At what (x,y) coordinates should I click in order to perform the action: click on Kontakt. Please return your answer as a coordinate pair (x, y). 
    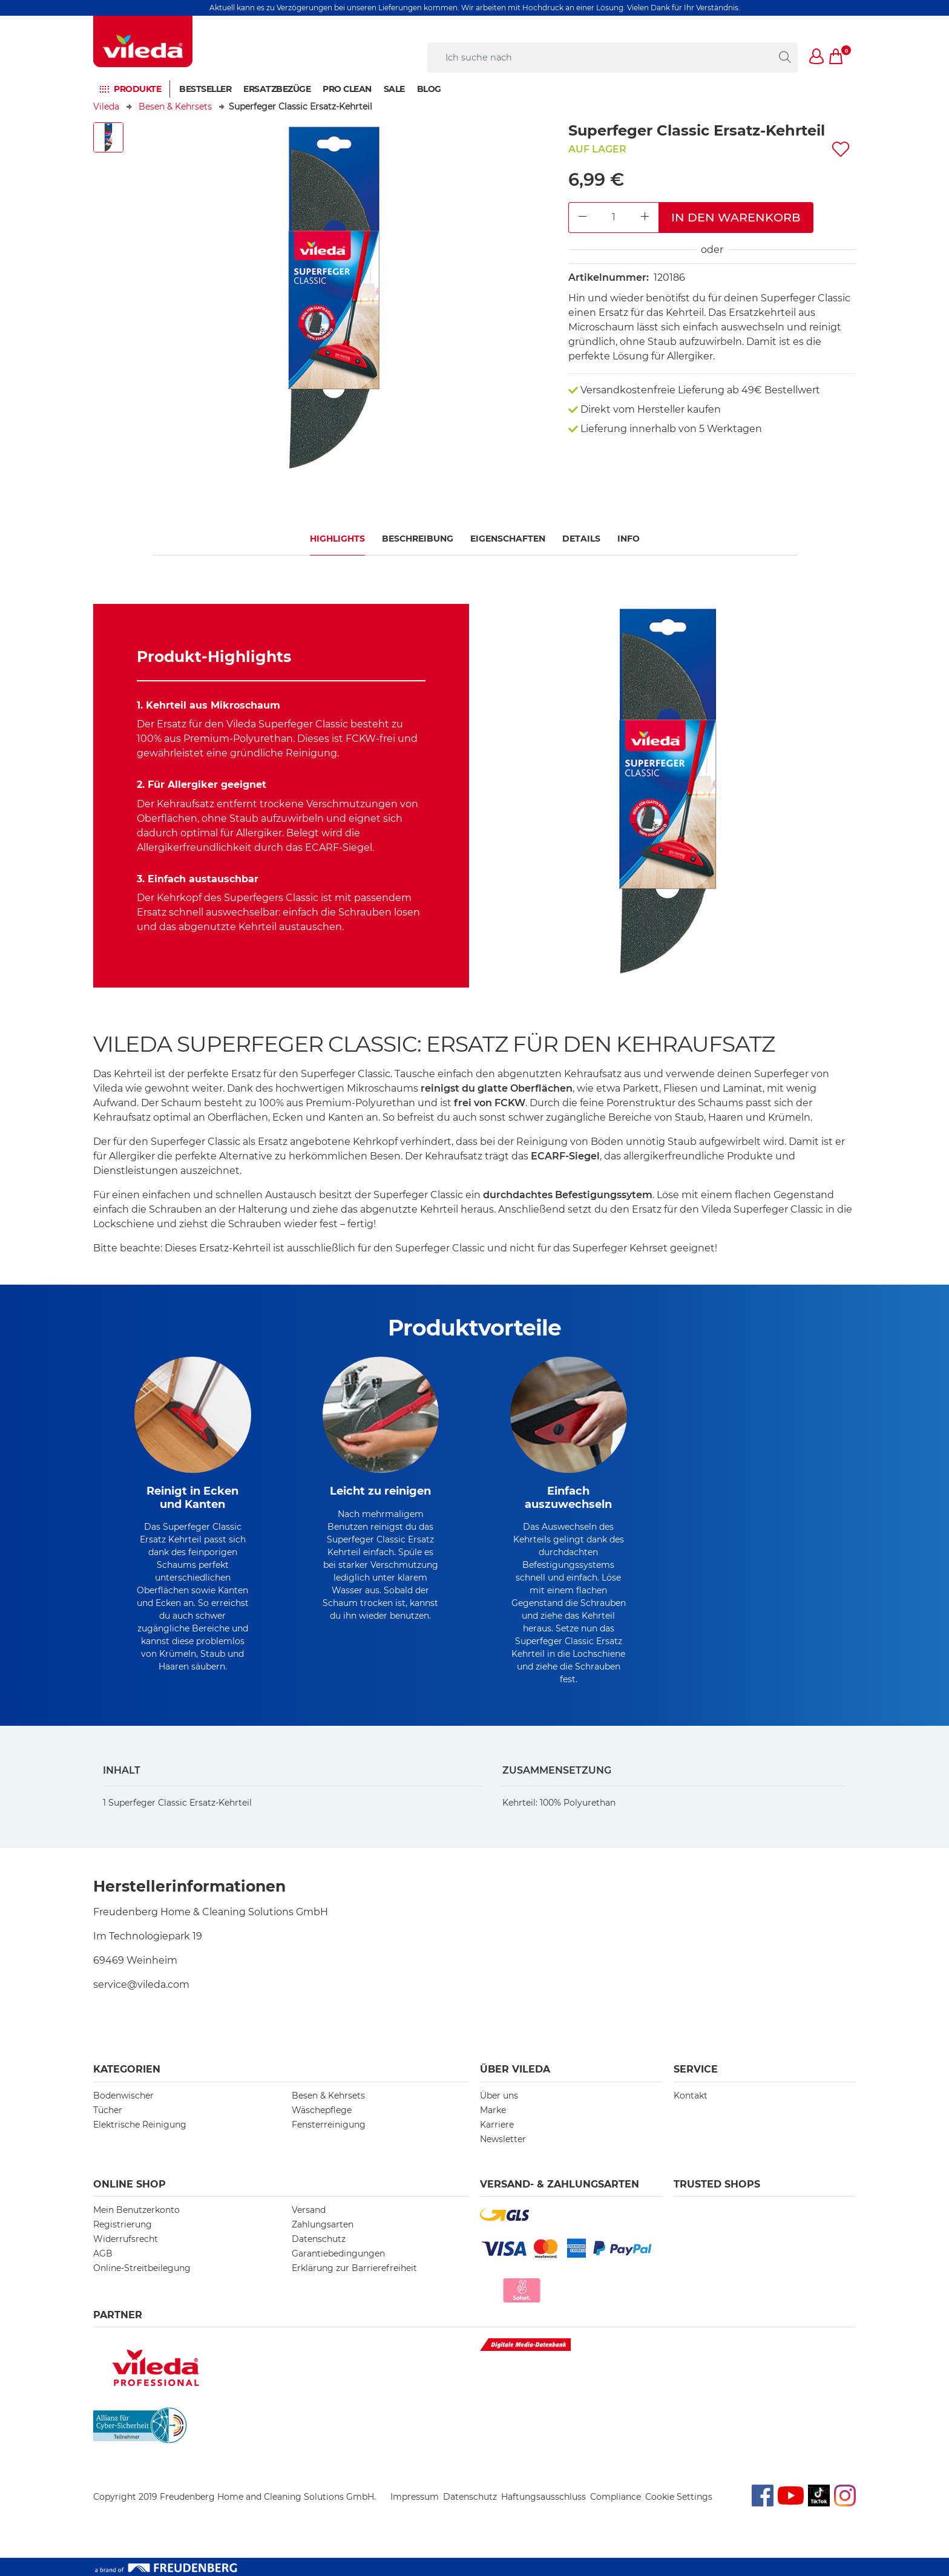
    Looking at the image, I should click on (691, 2095).